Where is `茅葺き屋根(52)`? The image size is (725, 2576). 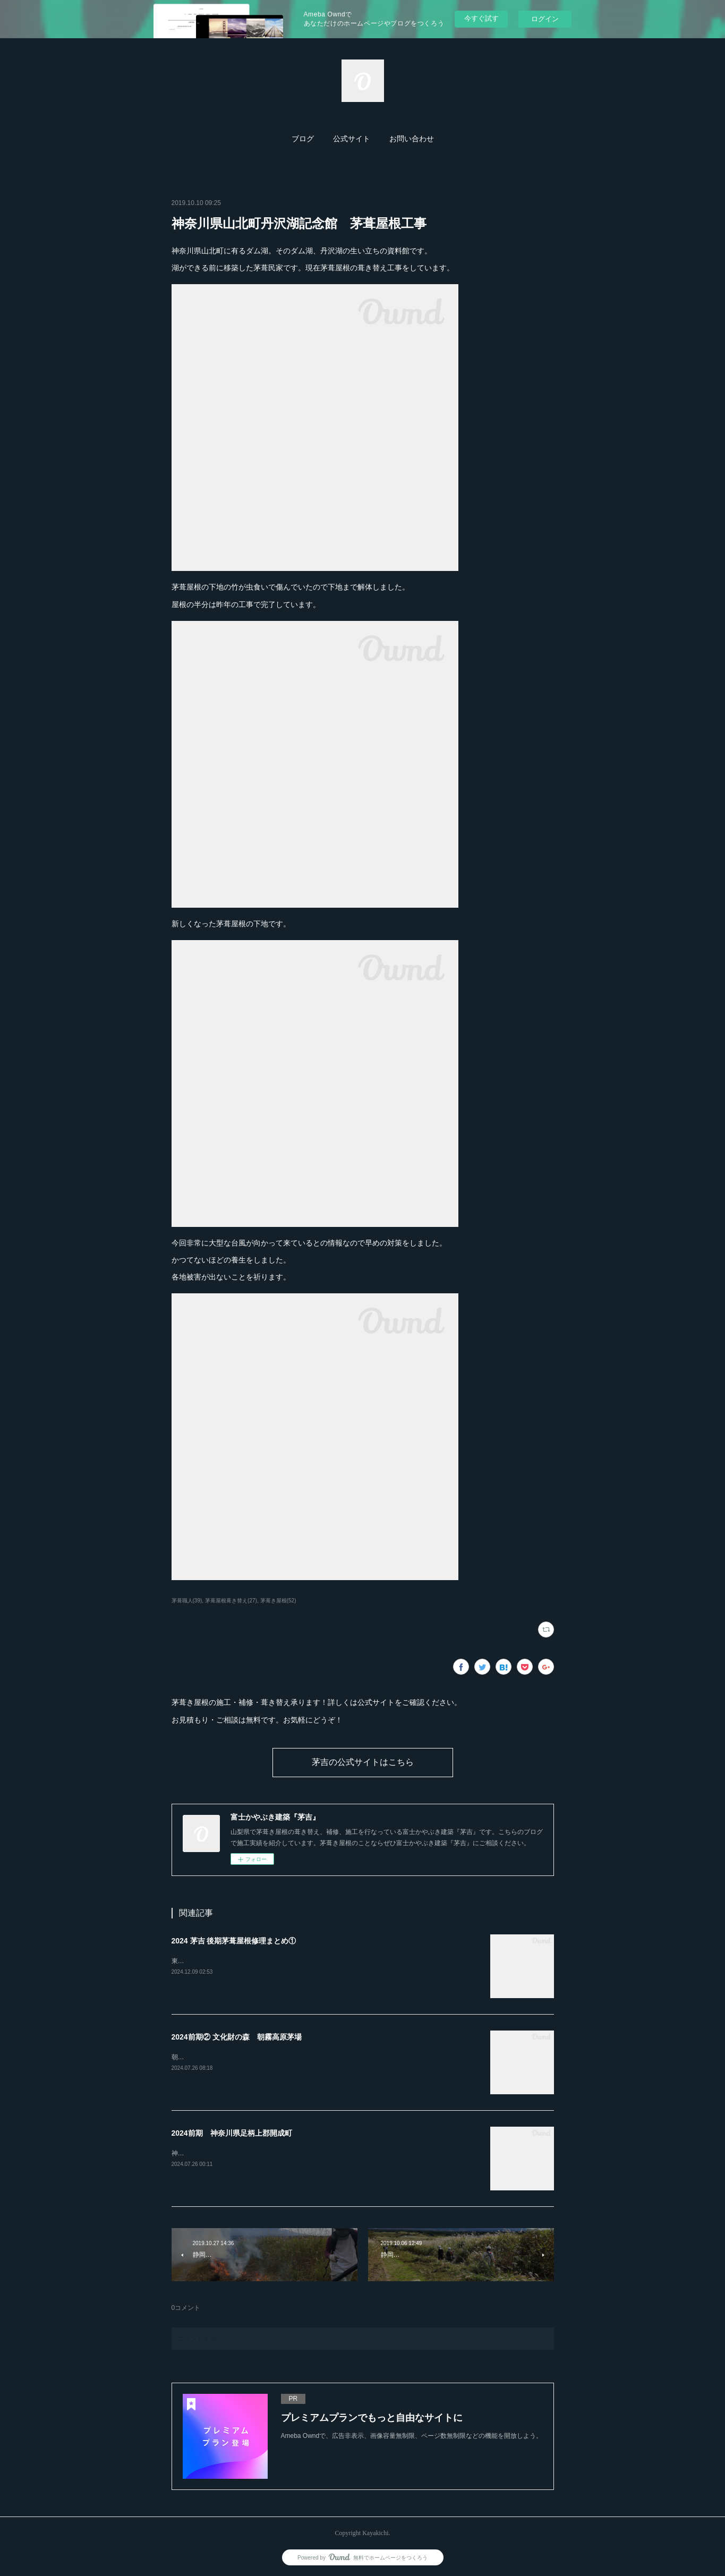 茅葺き屋根(52) is located at coordinates (278, 1600).